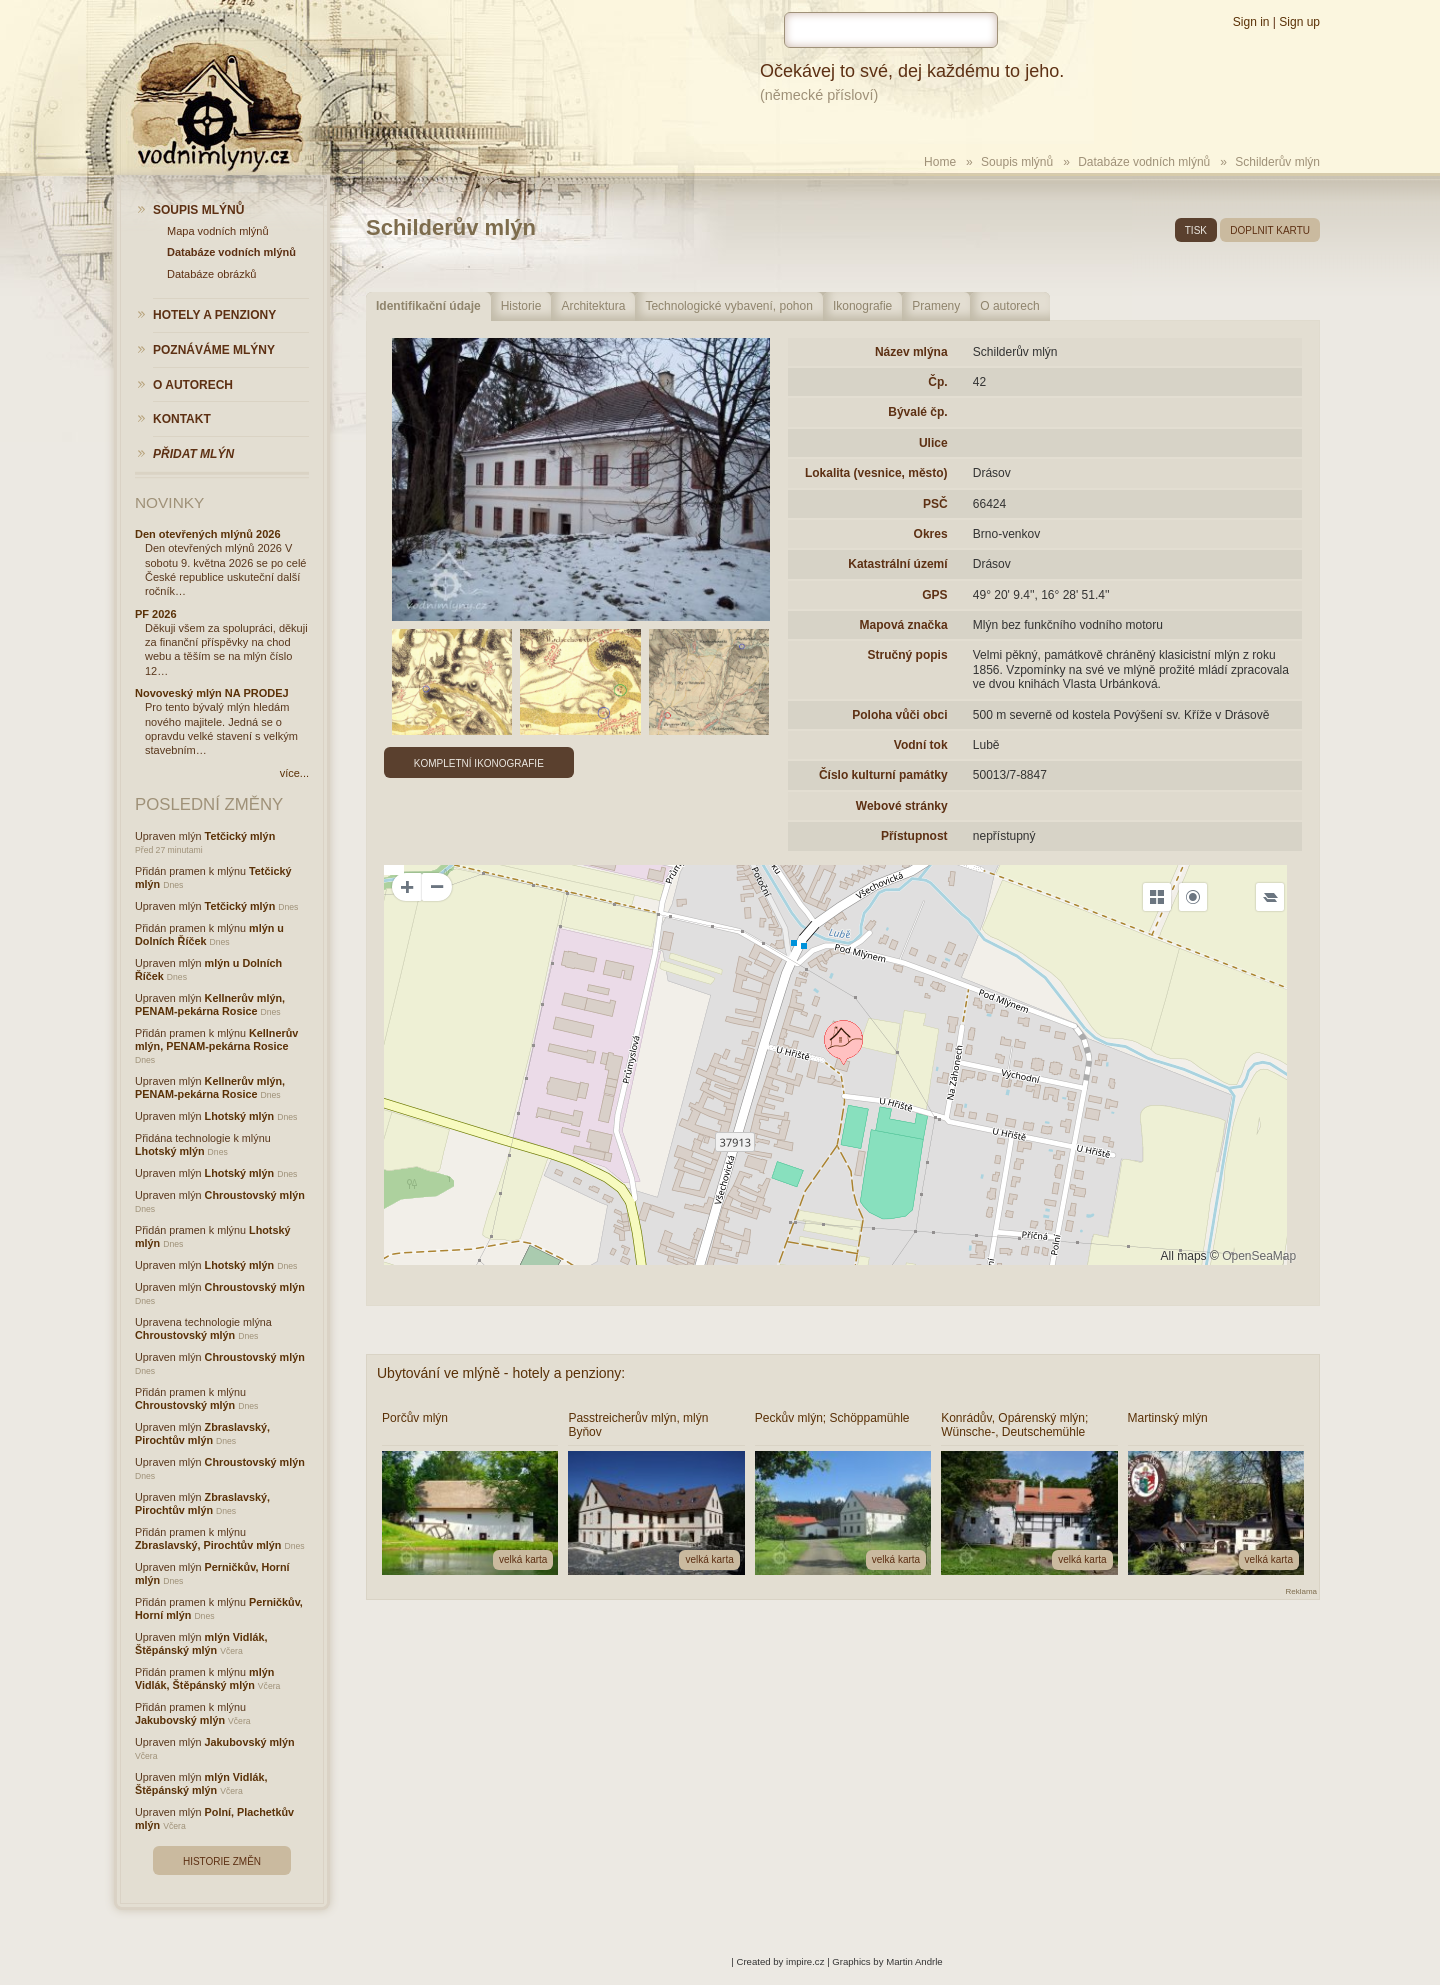  I want to click on Vodní tok, so click(921, 745).